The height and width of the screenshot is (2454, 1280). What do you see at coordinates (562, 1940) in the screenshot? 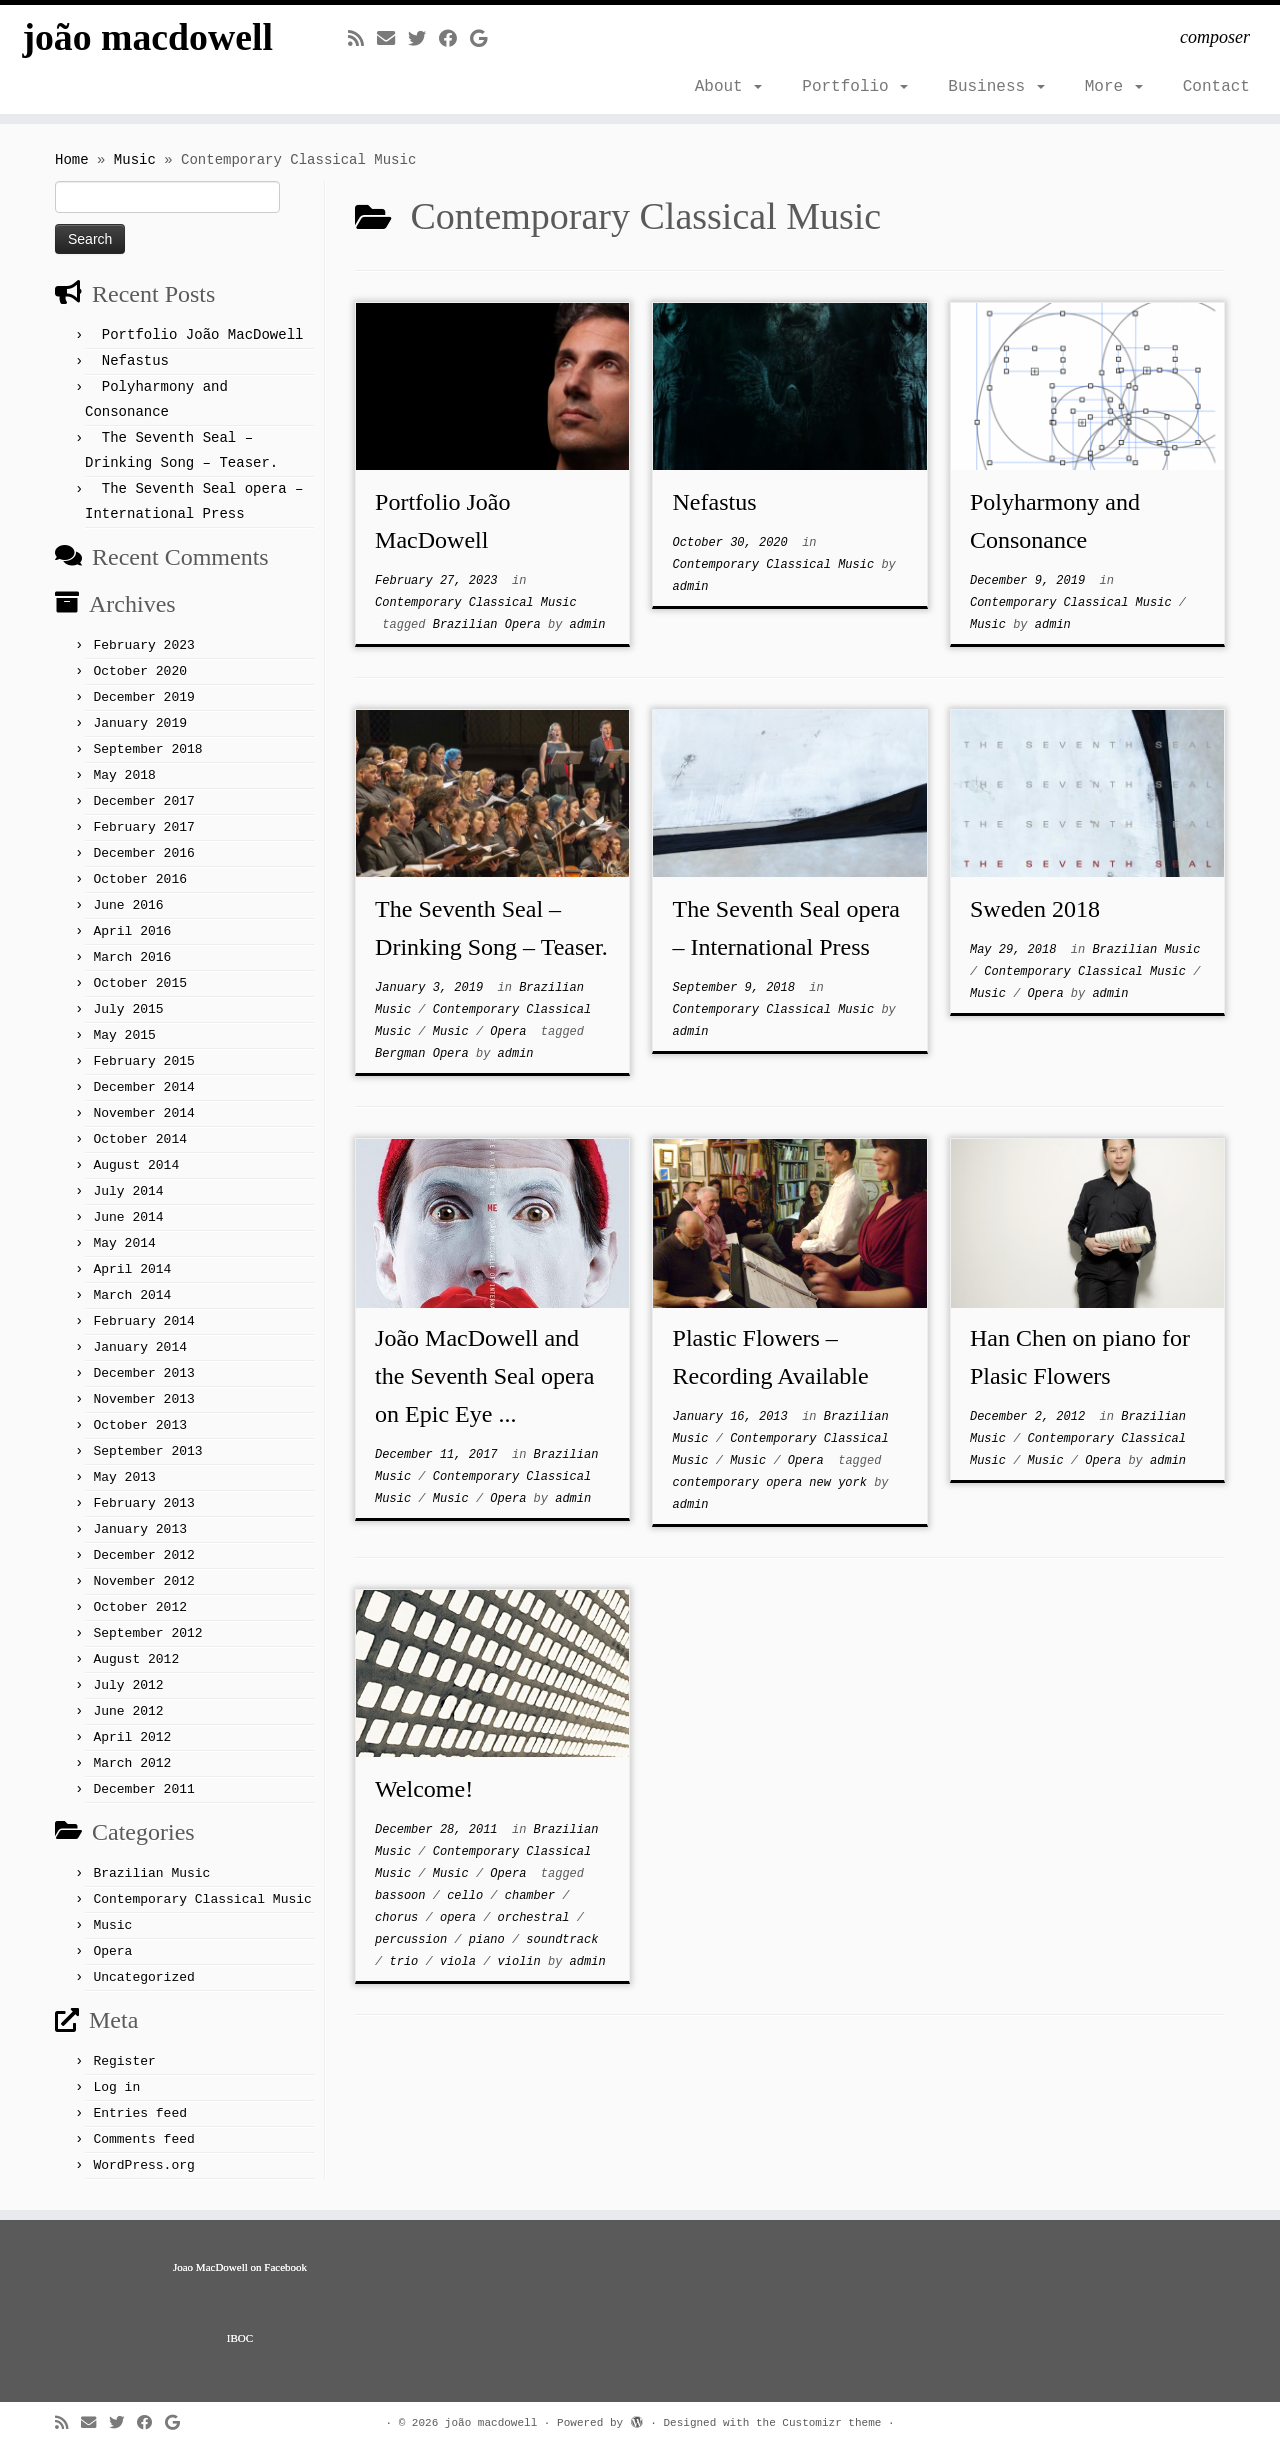
I see `soundtrack` at bounding box center [562, 1940].